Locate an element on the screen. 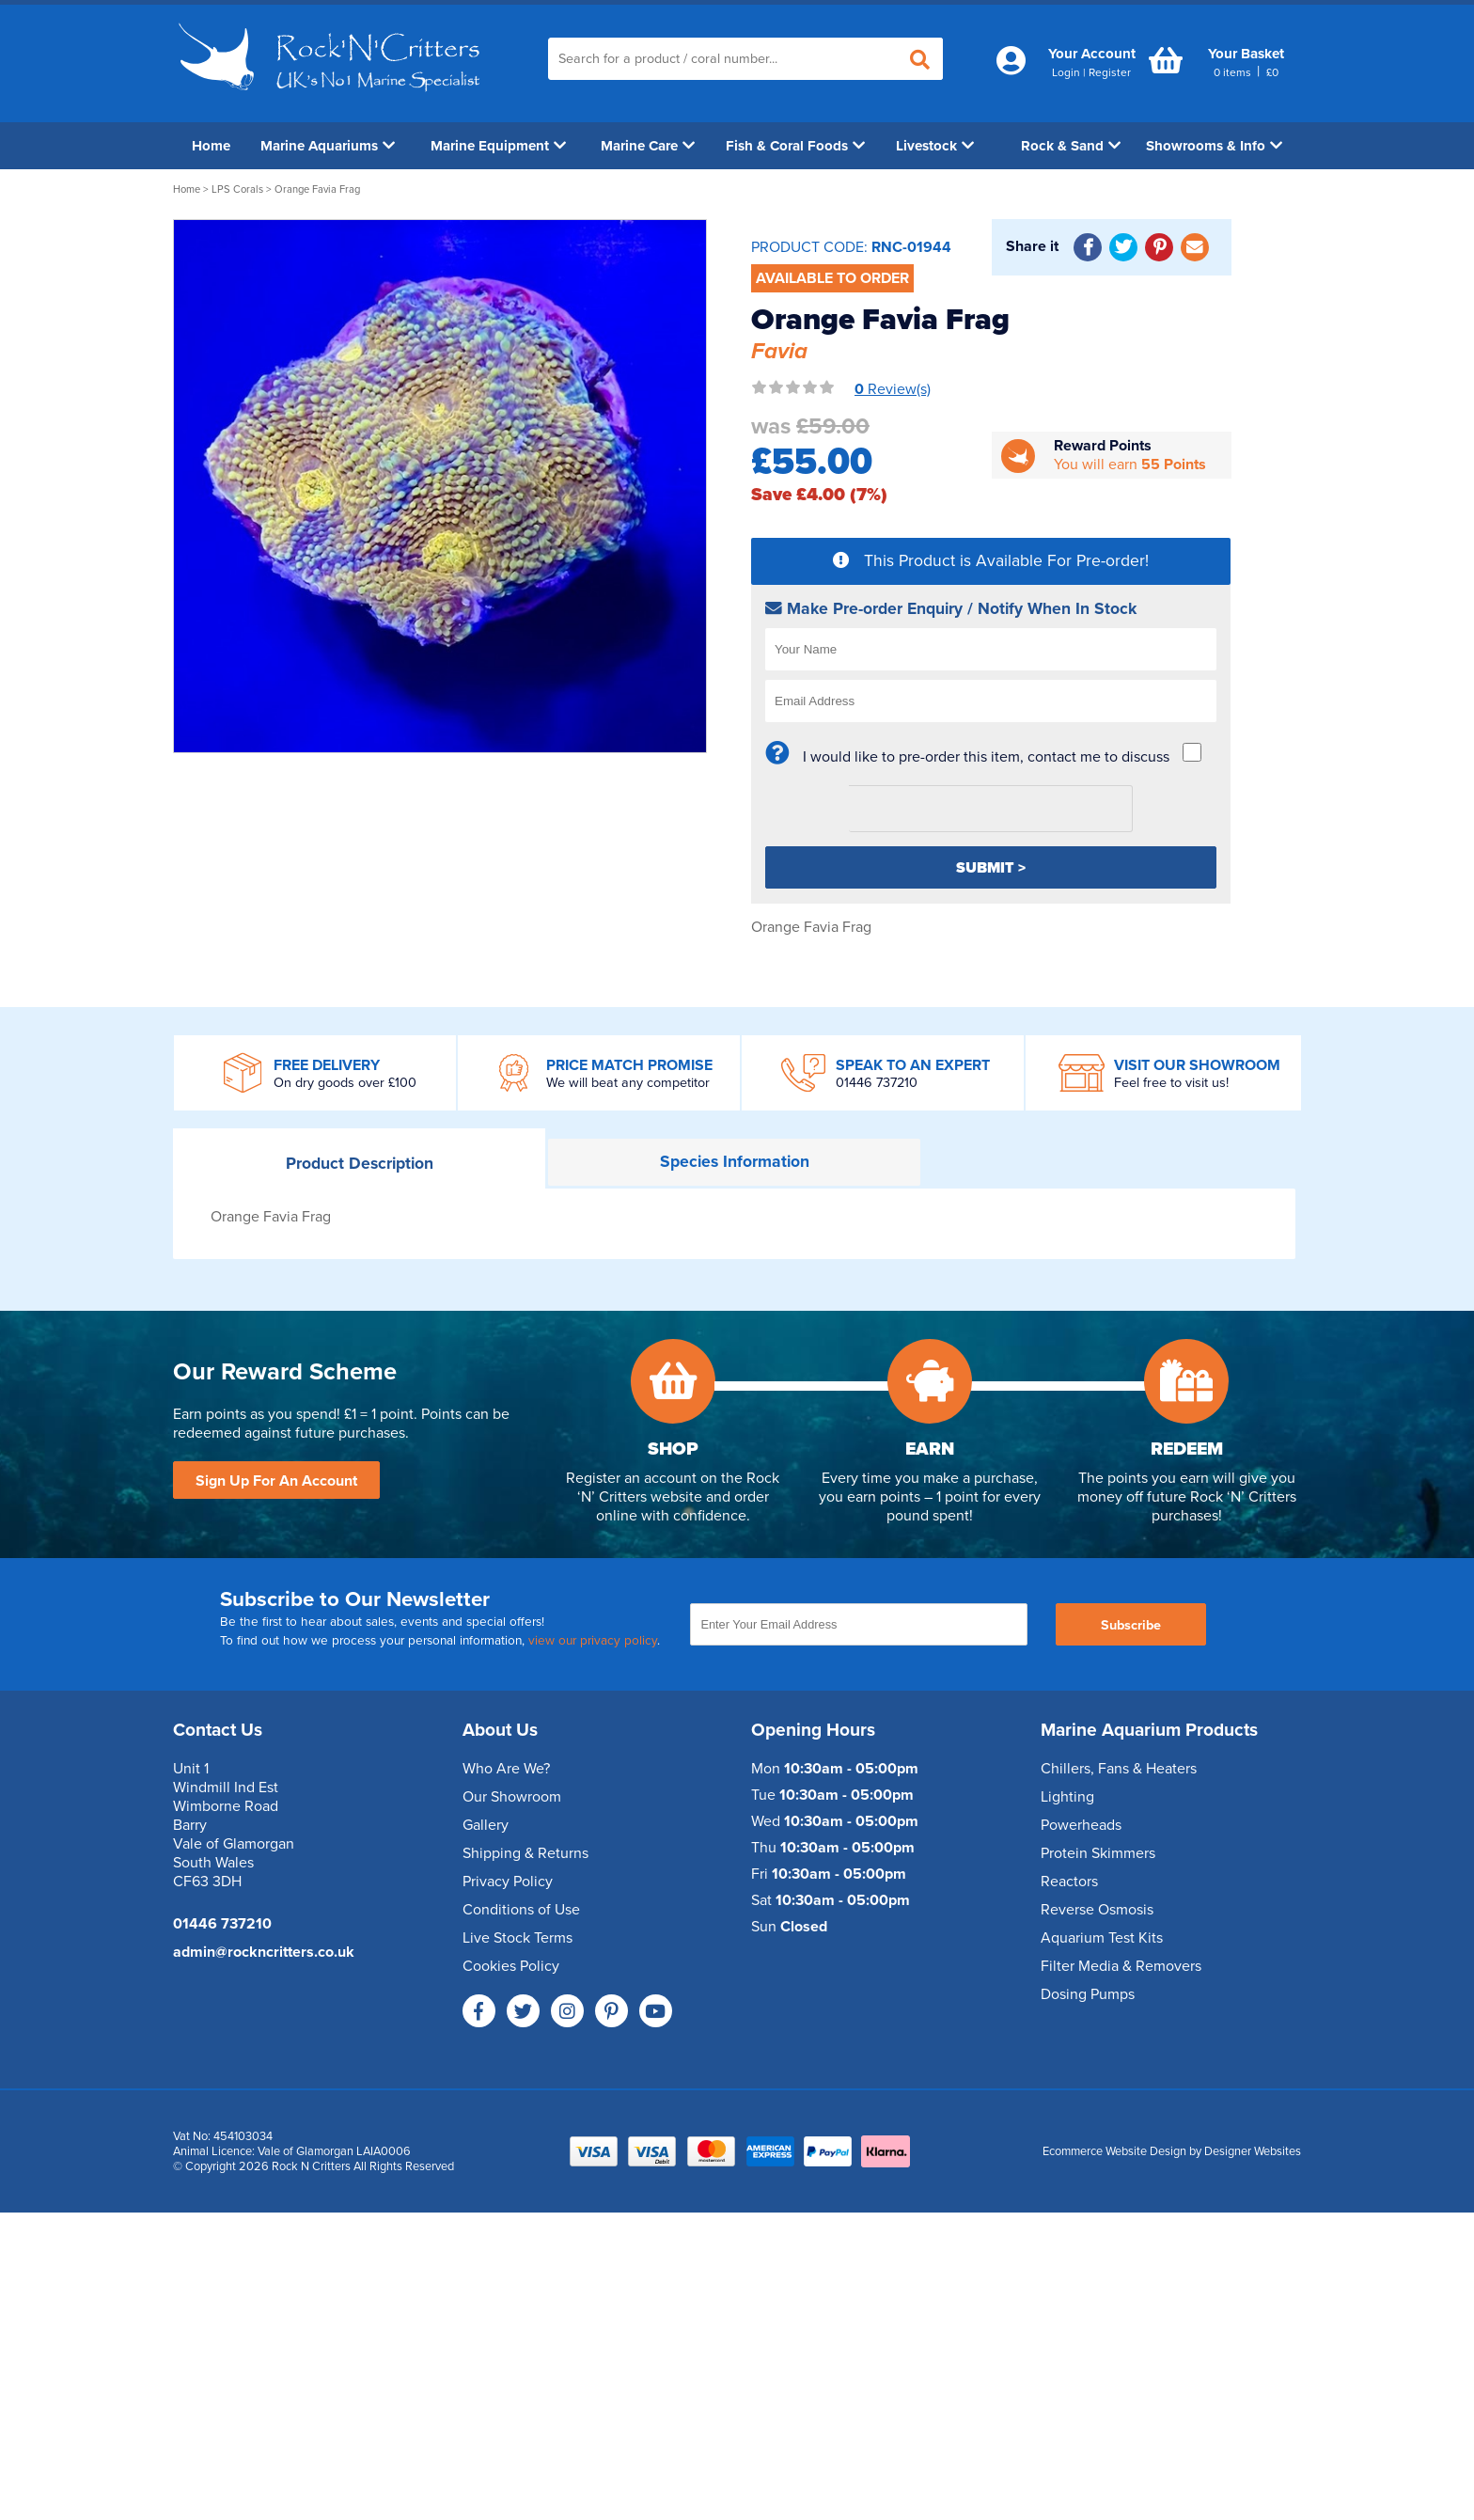 The width and height of the screenshot is (1474, 2520). view our privacy policy is located at coordinates (592, 1640).